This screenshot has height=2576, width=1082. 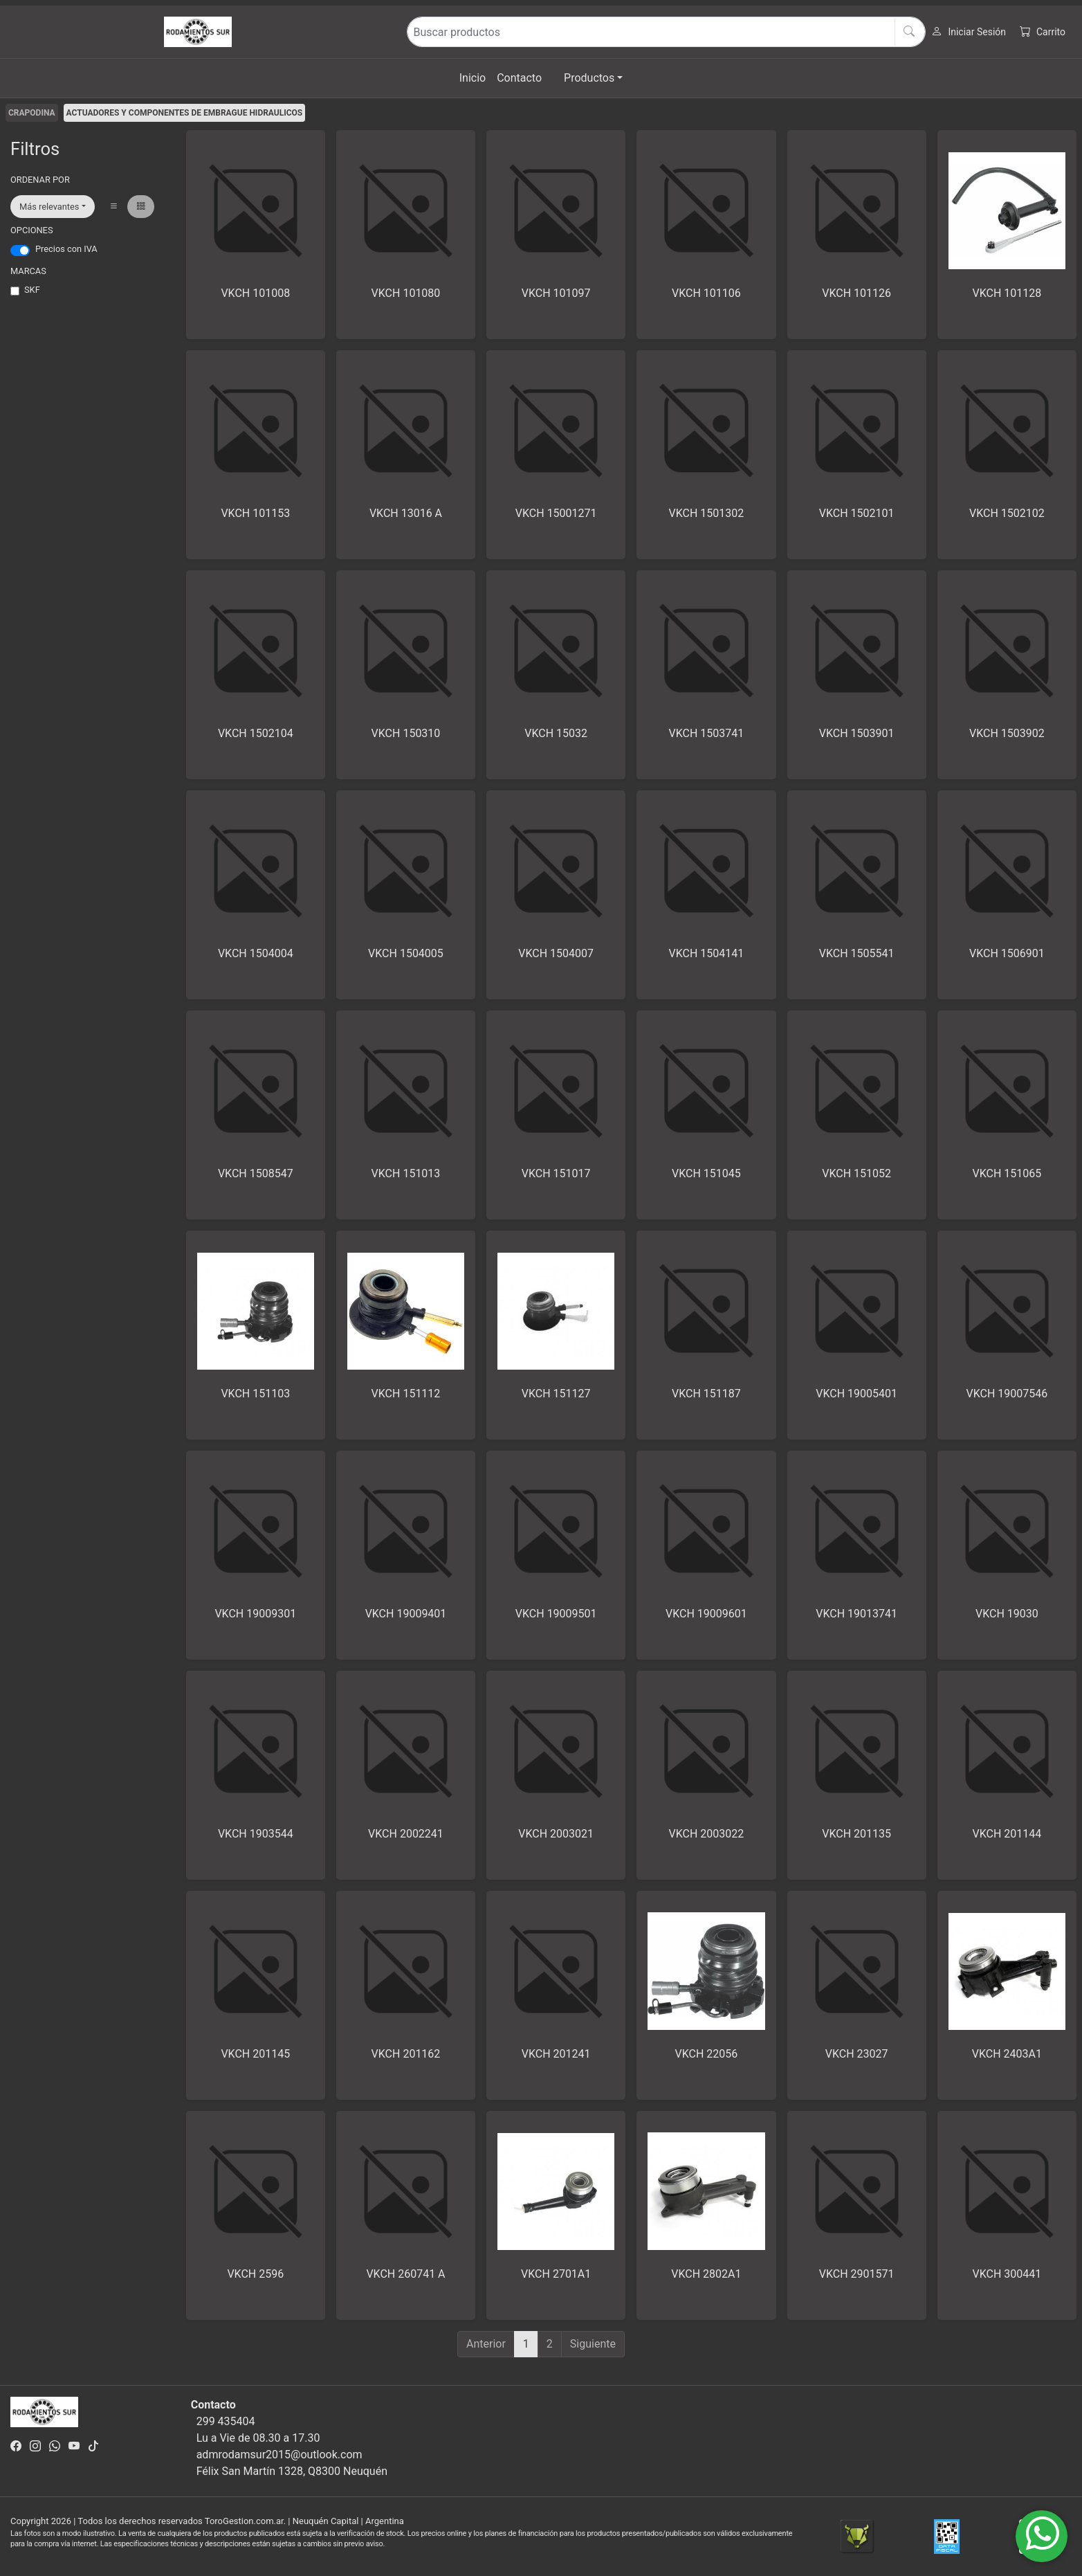 What do you see at coordinates (589, 77) in the screenshot?
I see `Productos` at bounding box center [589, 77].